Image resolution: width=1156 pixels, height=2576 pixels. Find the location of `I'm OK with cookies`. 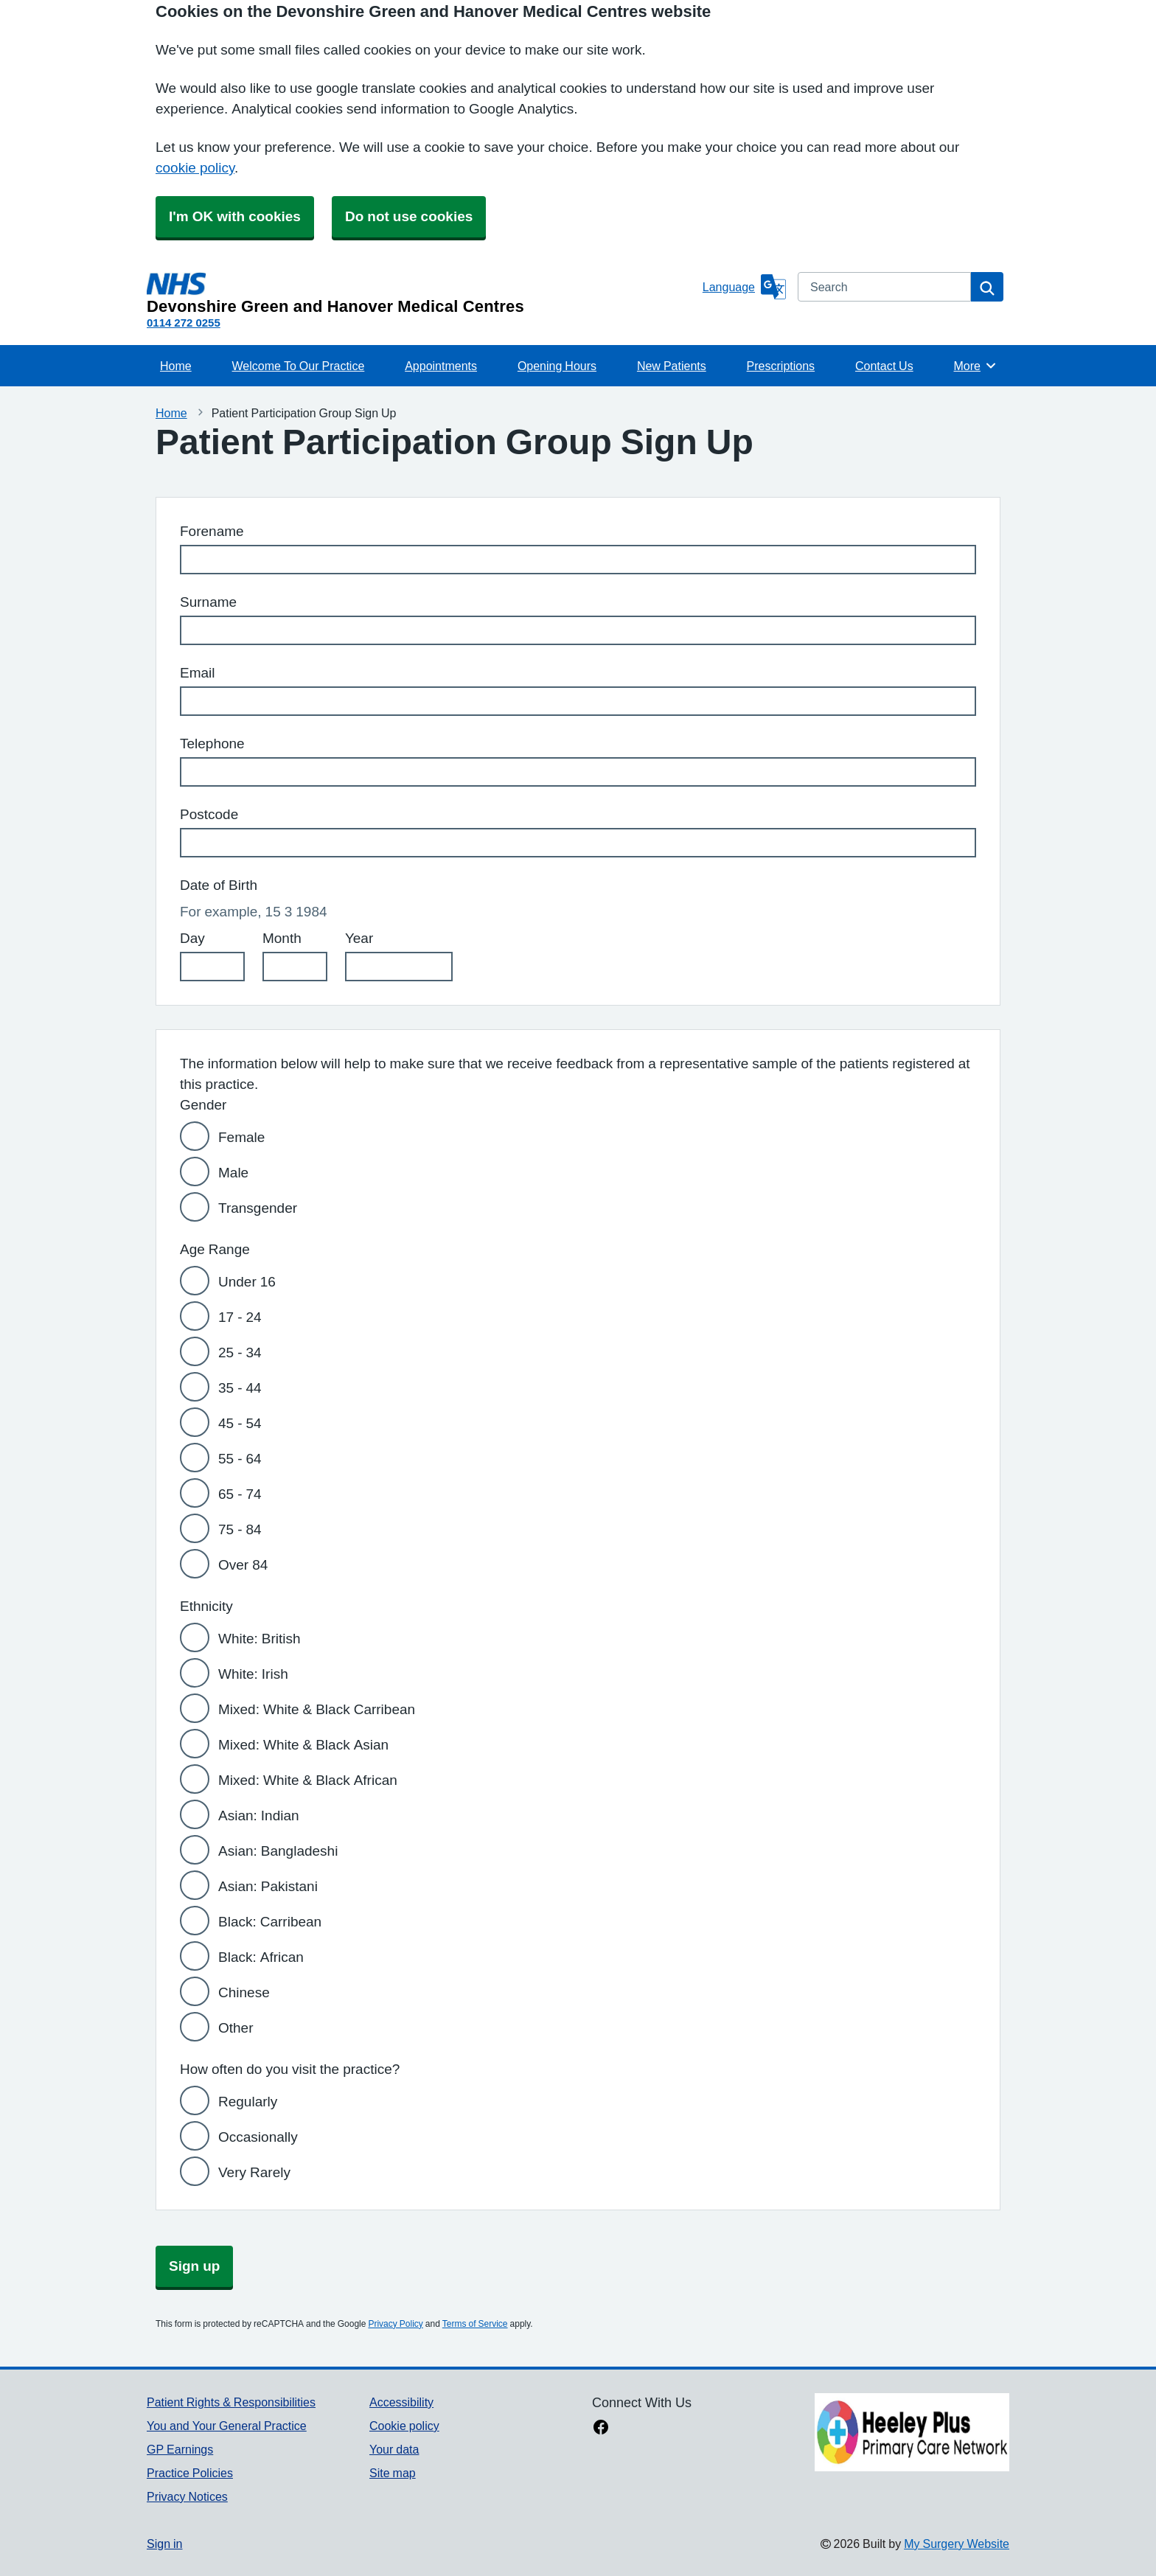

I'm OK with cookies is located at coordinates (235, 216).